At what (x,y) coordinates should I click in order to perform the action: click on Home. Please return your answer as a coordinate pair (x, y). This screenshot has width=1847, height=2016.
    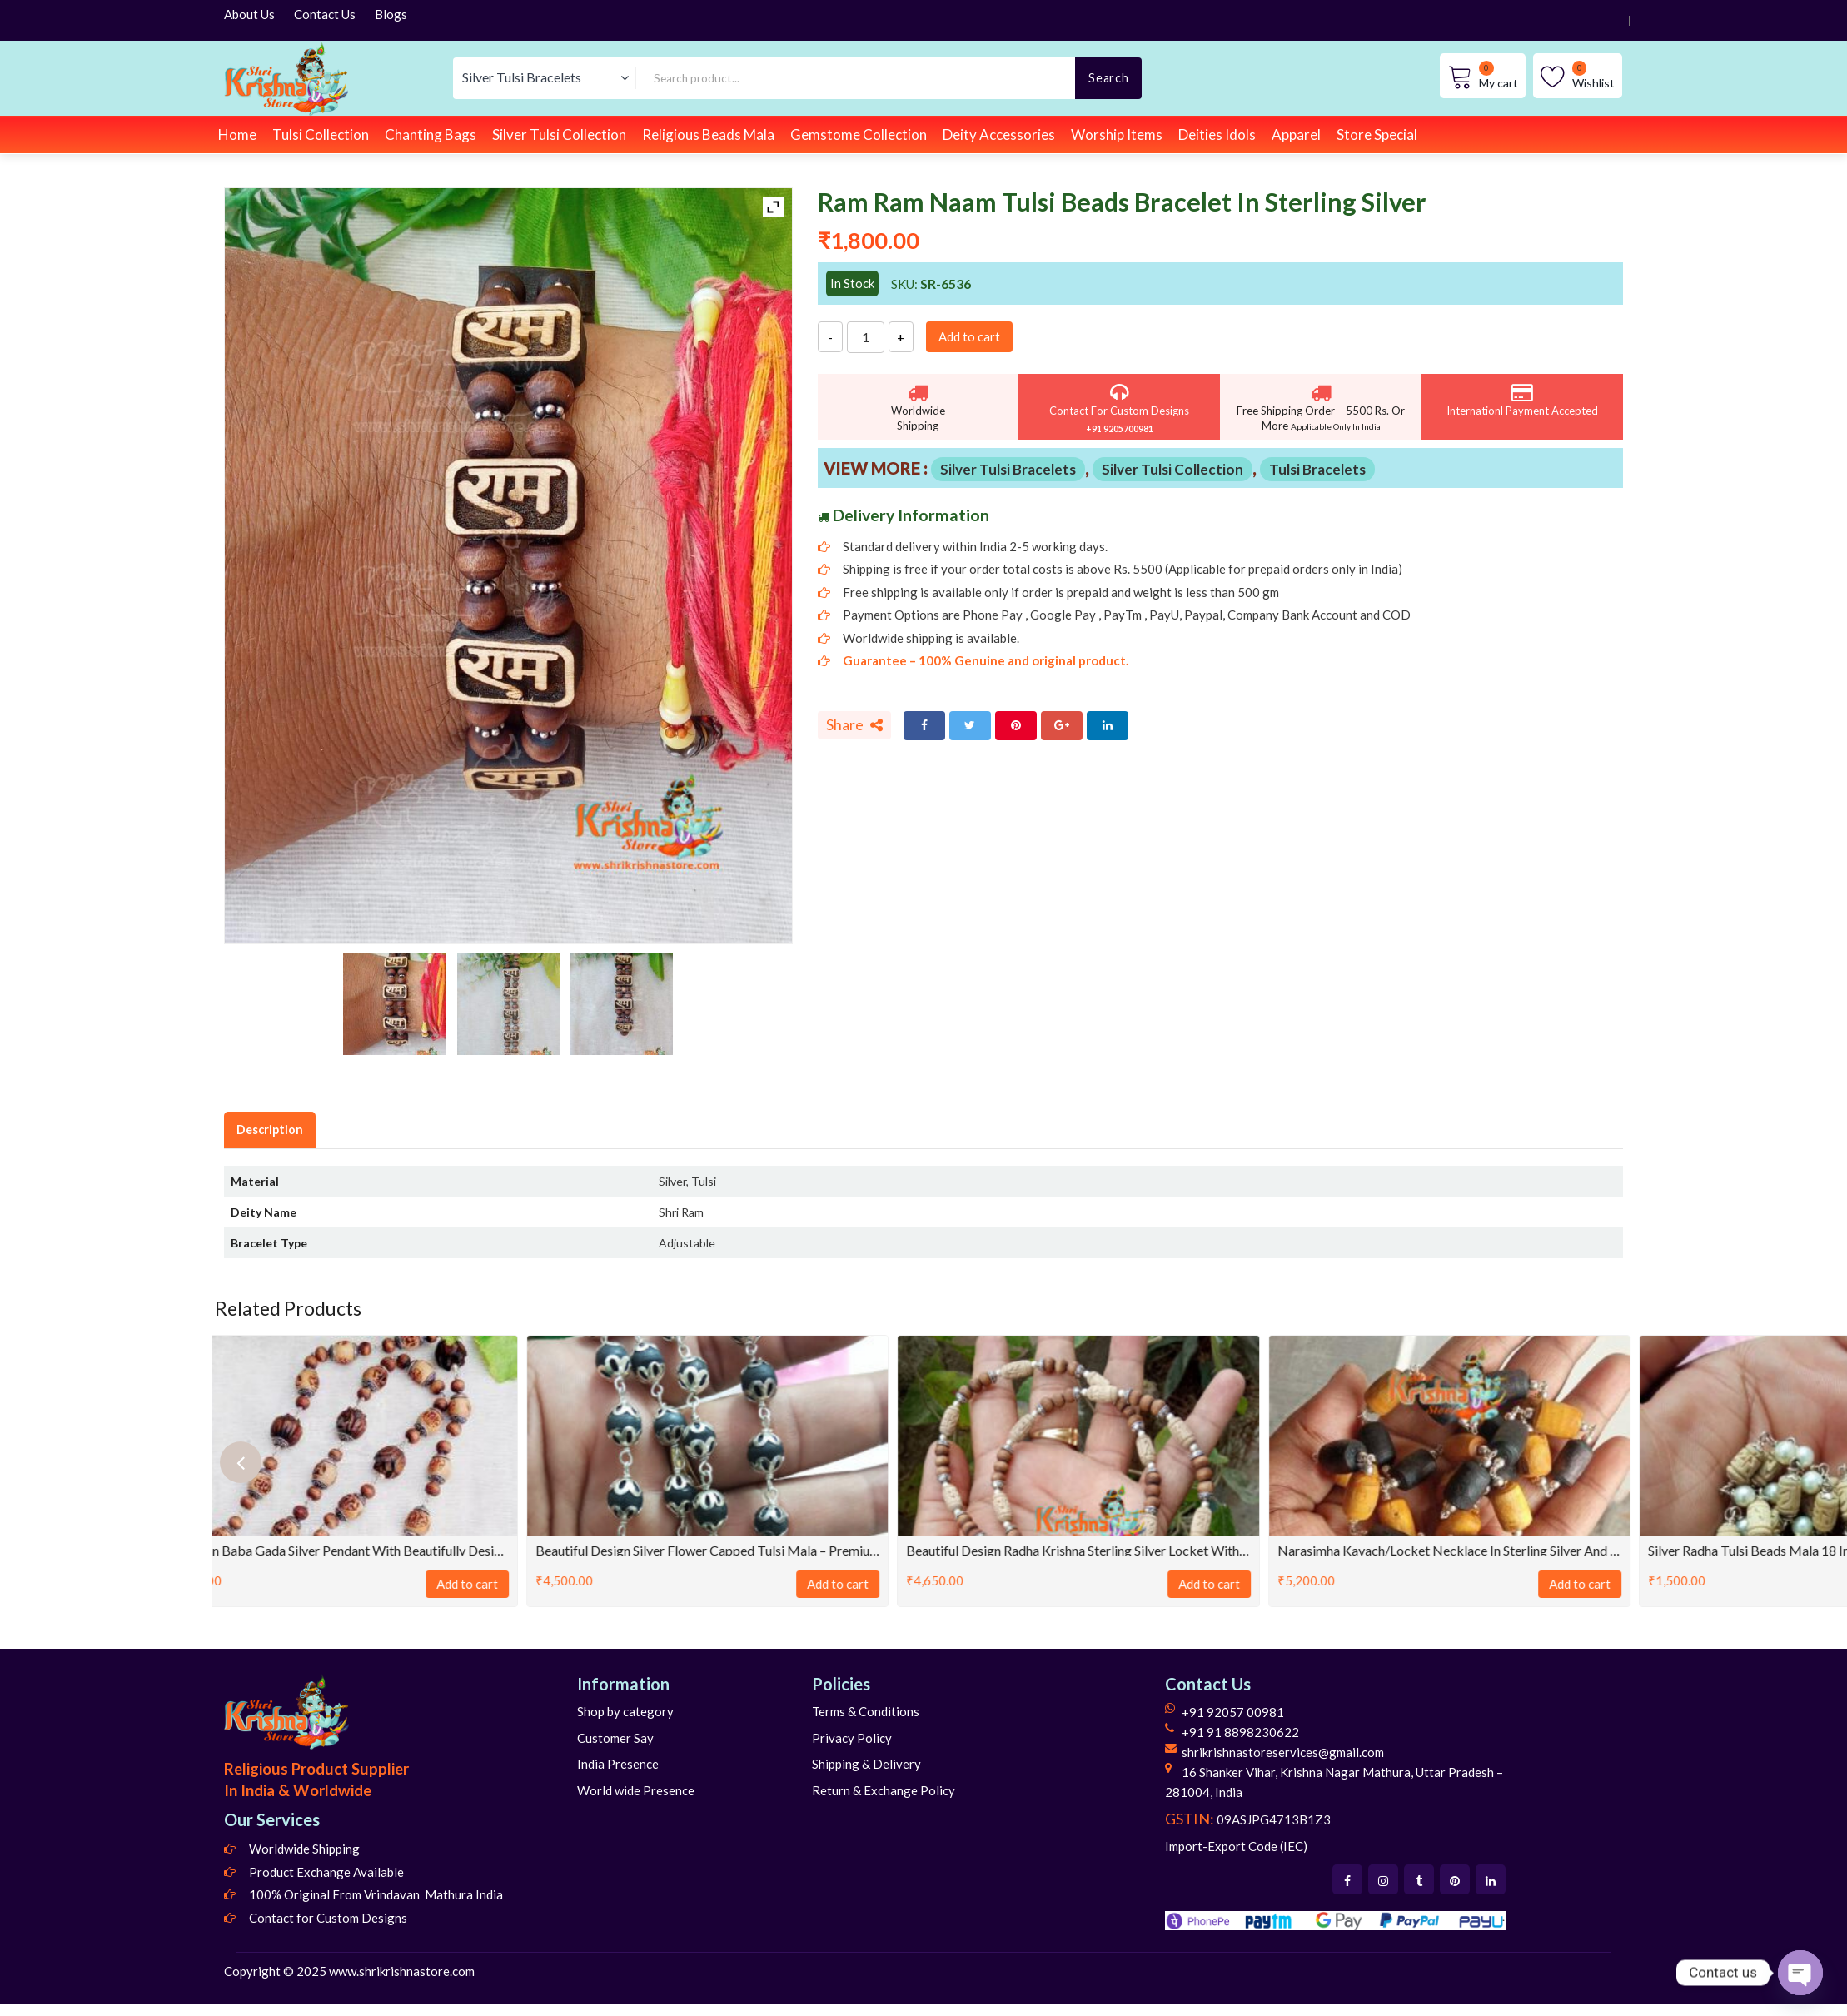
    Looking at the image, I should click on (237, 134).